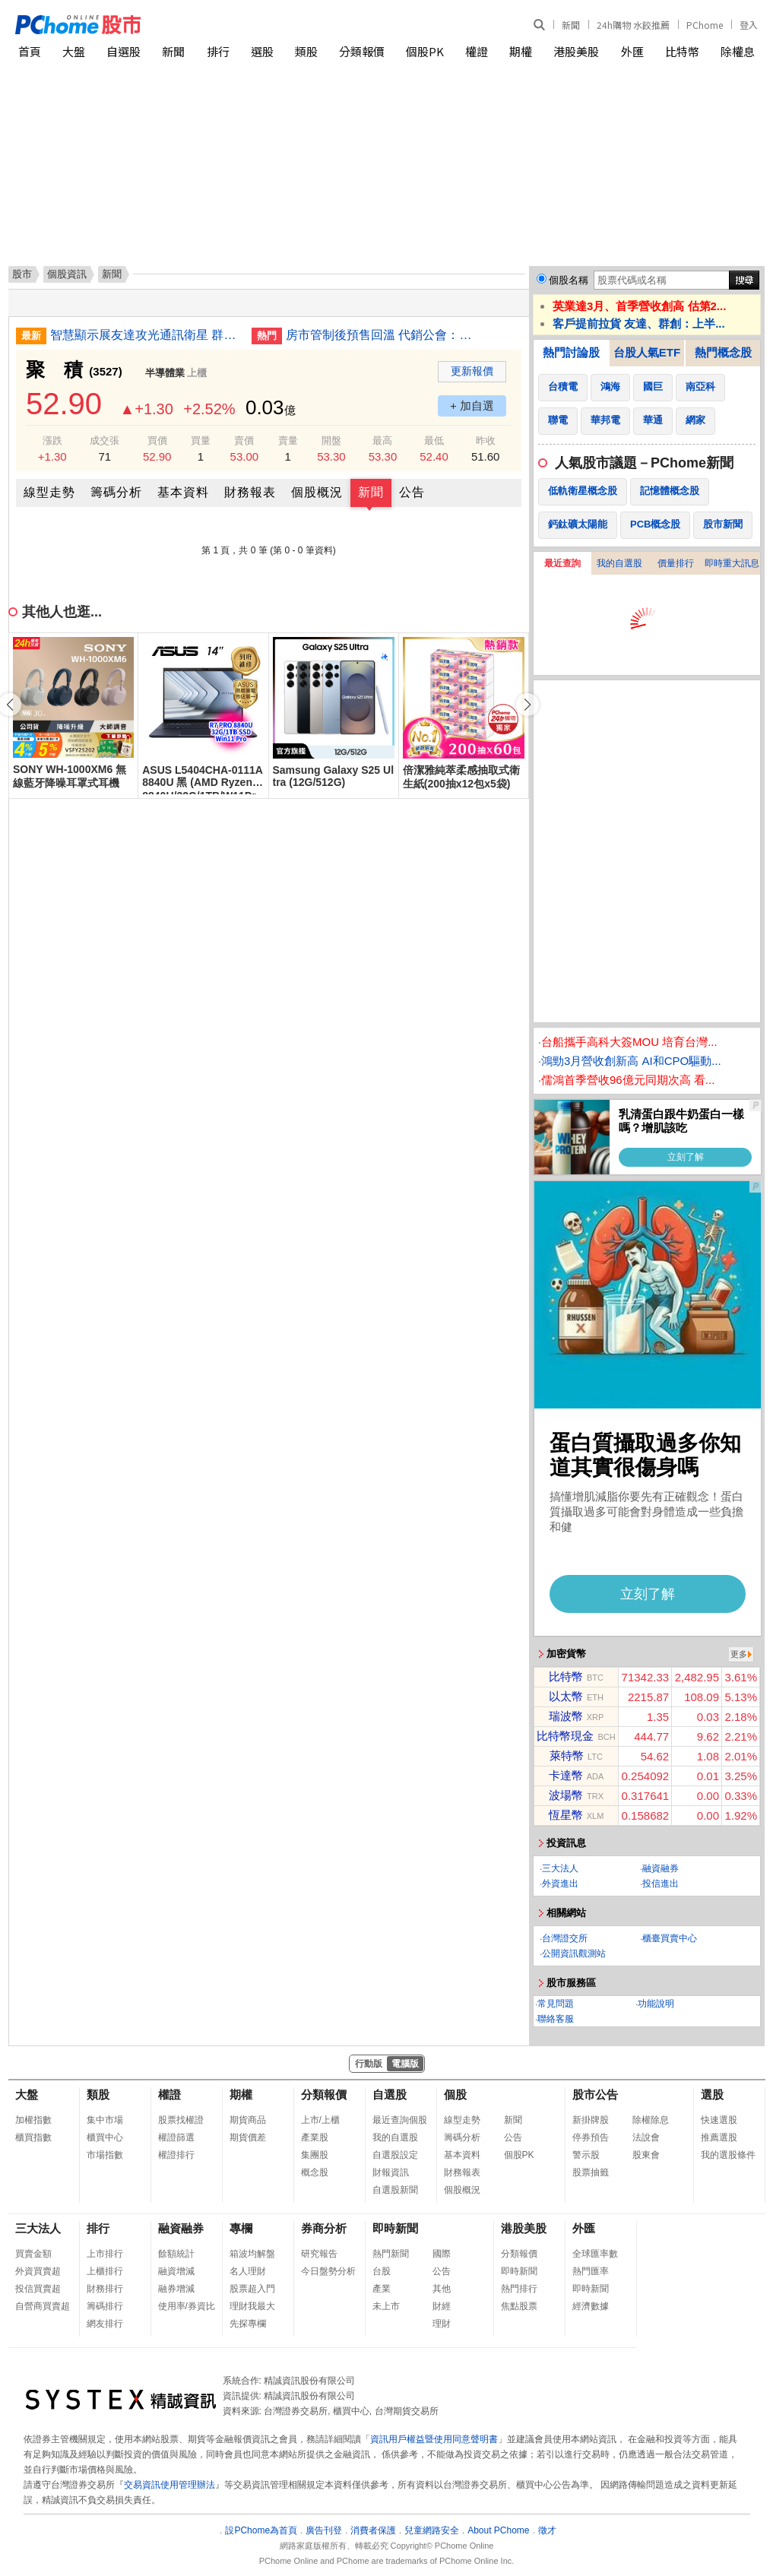 This screenshot has width=773, height=2576. I want to click on 24h購物 水餃推薦, so click(633, 24).